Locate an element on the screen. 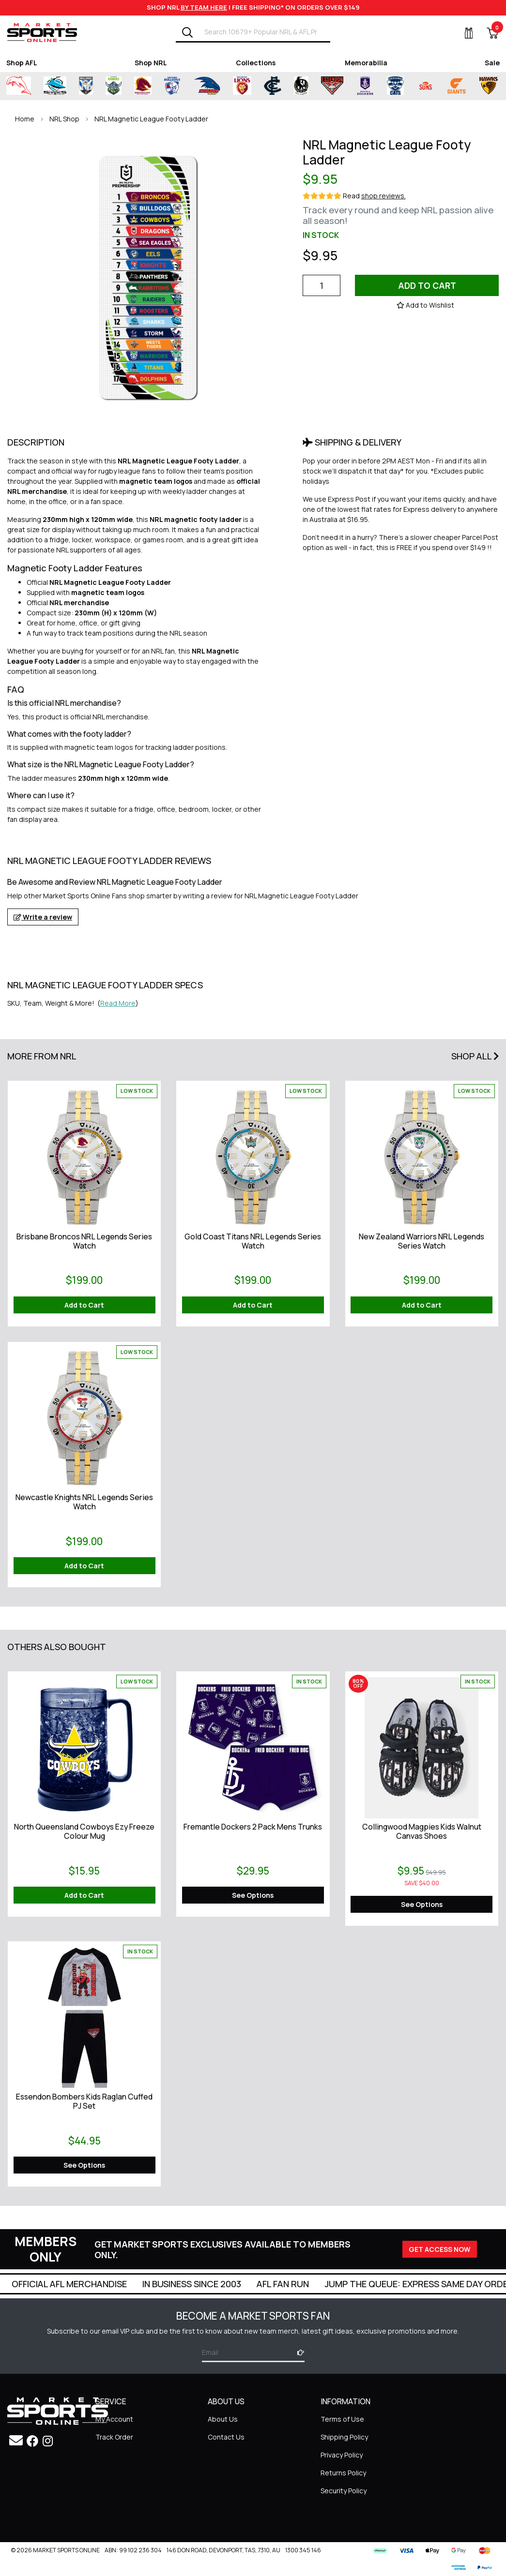  [Shop for Essendon Bombers merchandise] is located at coordinates (332, 86).